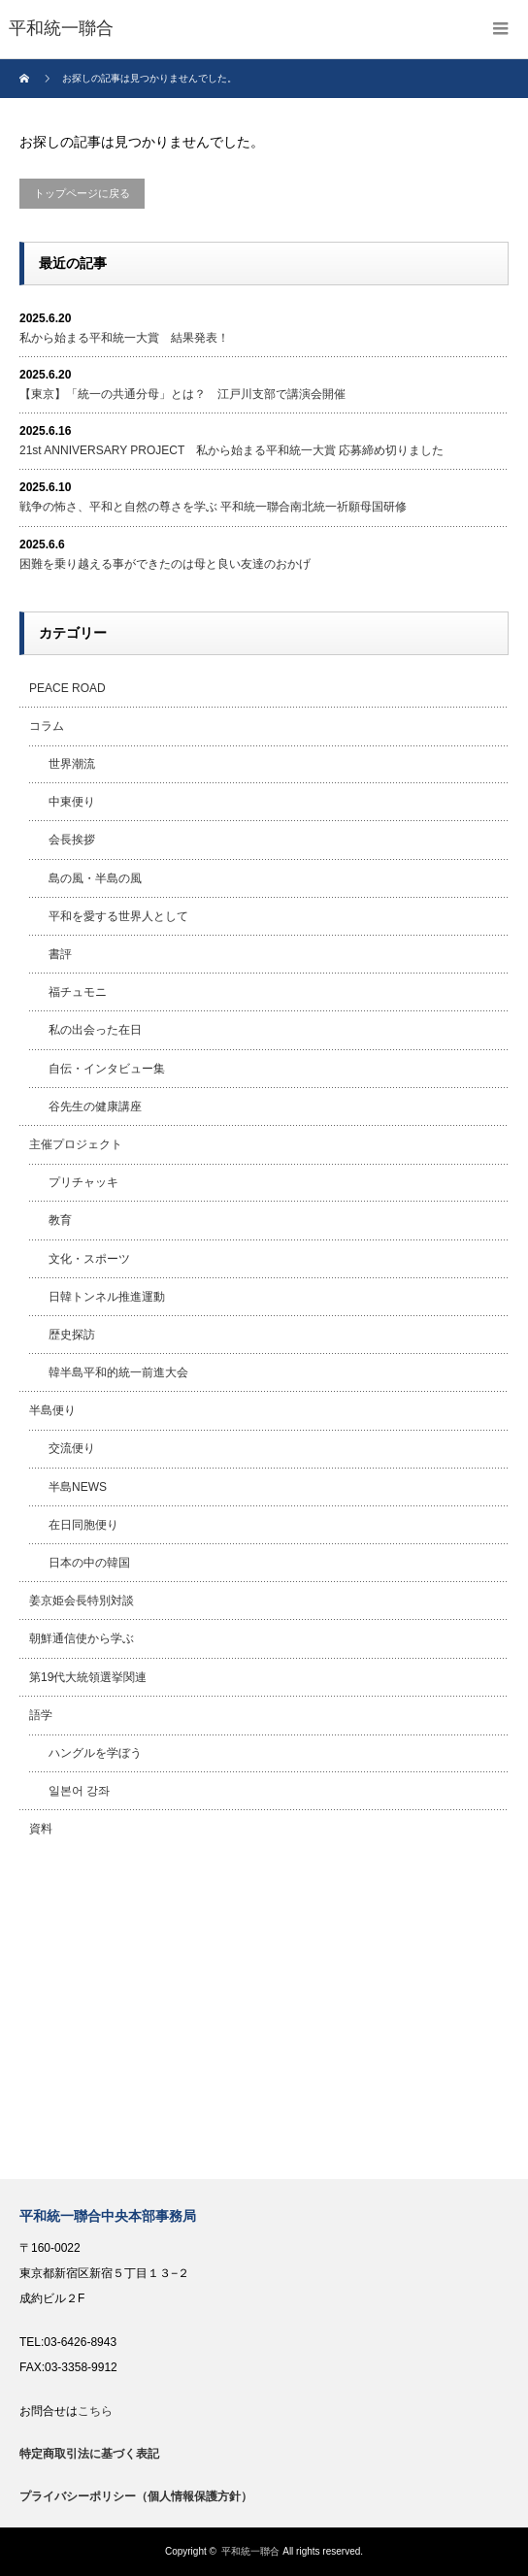 This screenshot has height=2576, width=528. What do you see at coordinates (72, 1448) in the screenshot?
I see `交流便り` at bounding box center [72, 1448].